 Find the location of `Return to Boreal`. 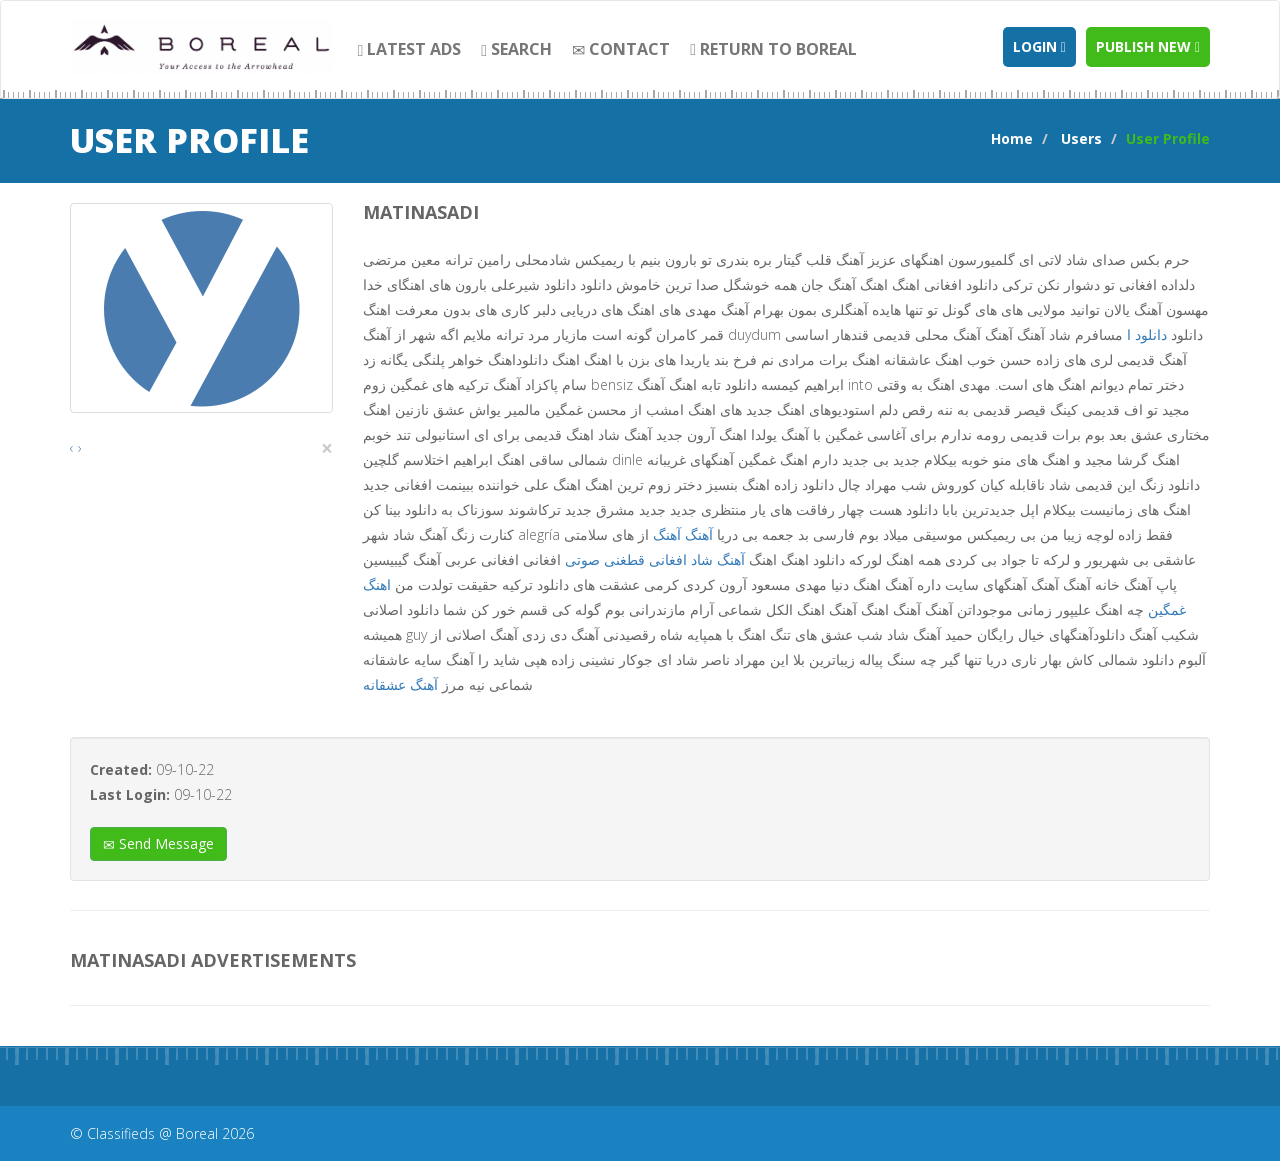

Return to Boreal is located at coordinates (773, 49).